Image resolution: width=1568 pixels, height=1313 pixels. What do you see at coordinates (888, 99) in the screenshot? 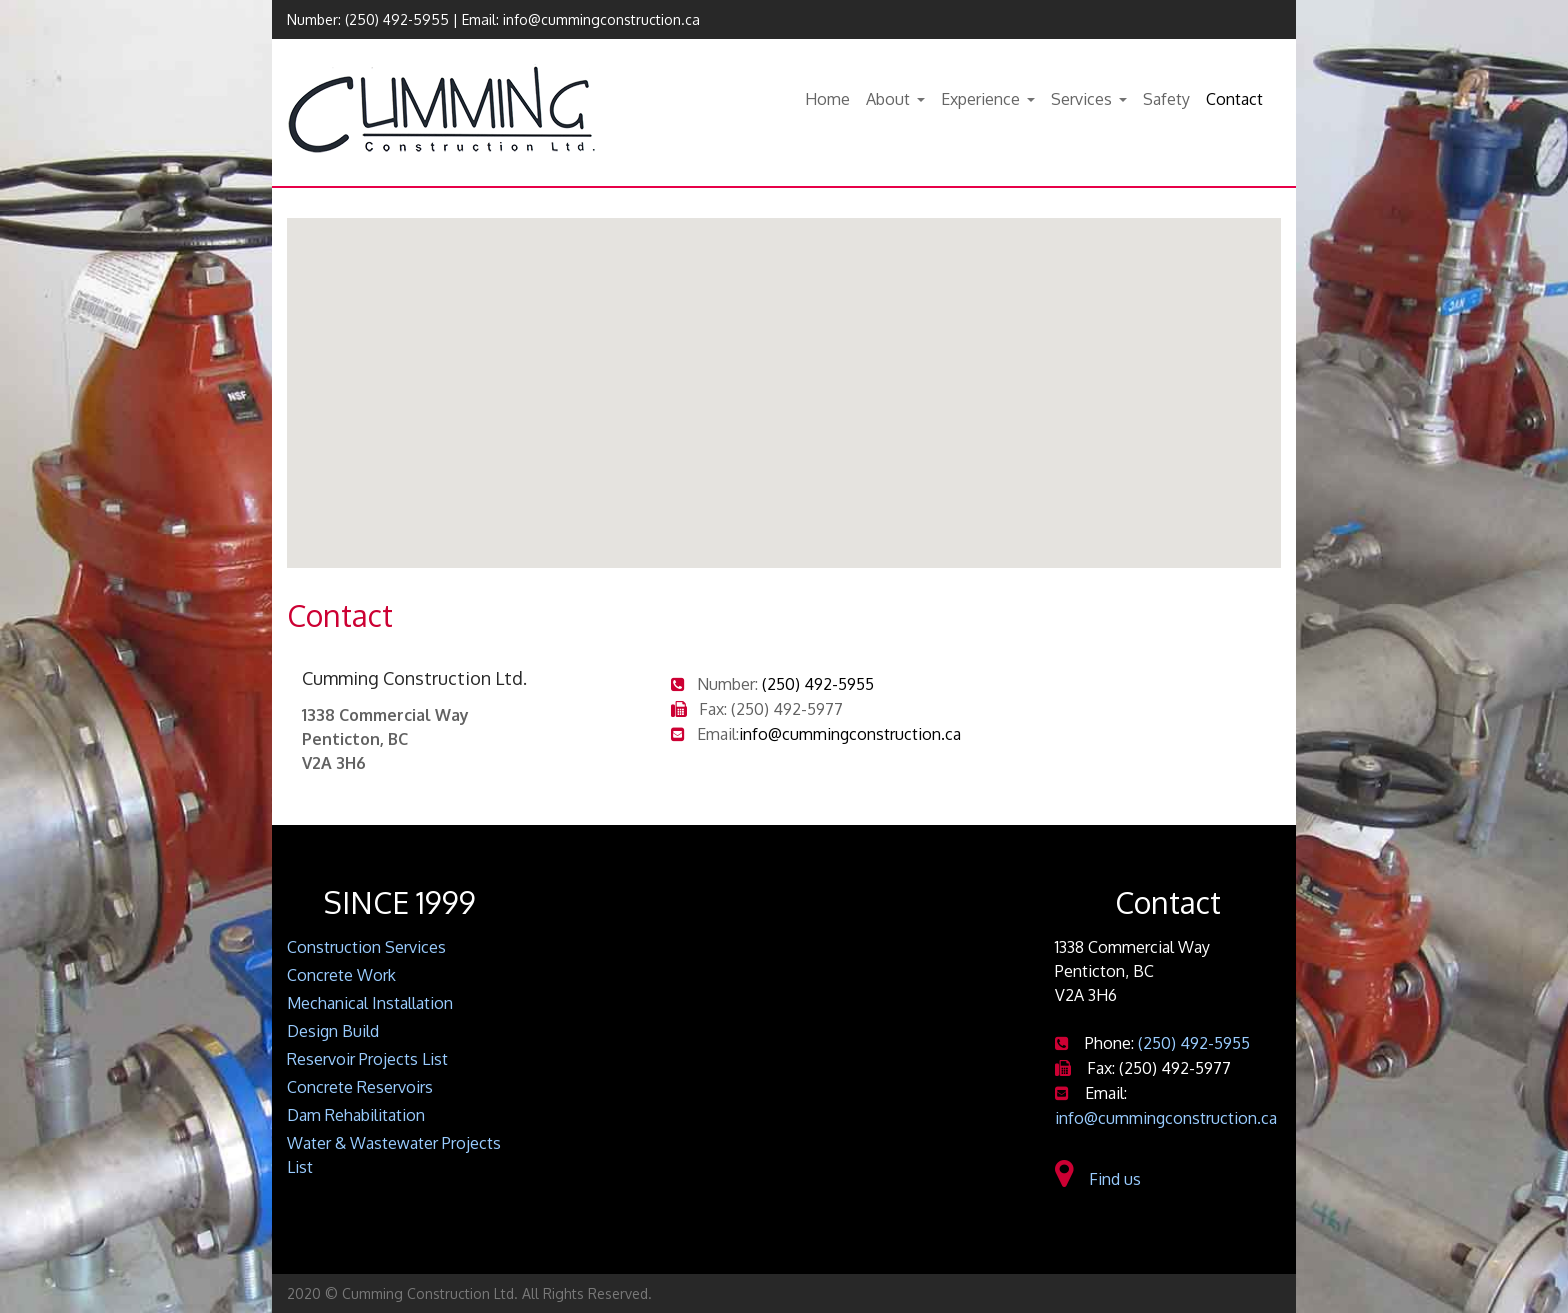
I see `About` at bounding box center [888, 99].